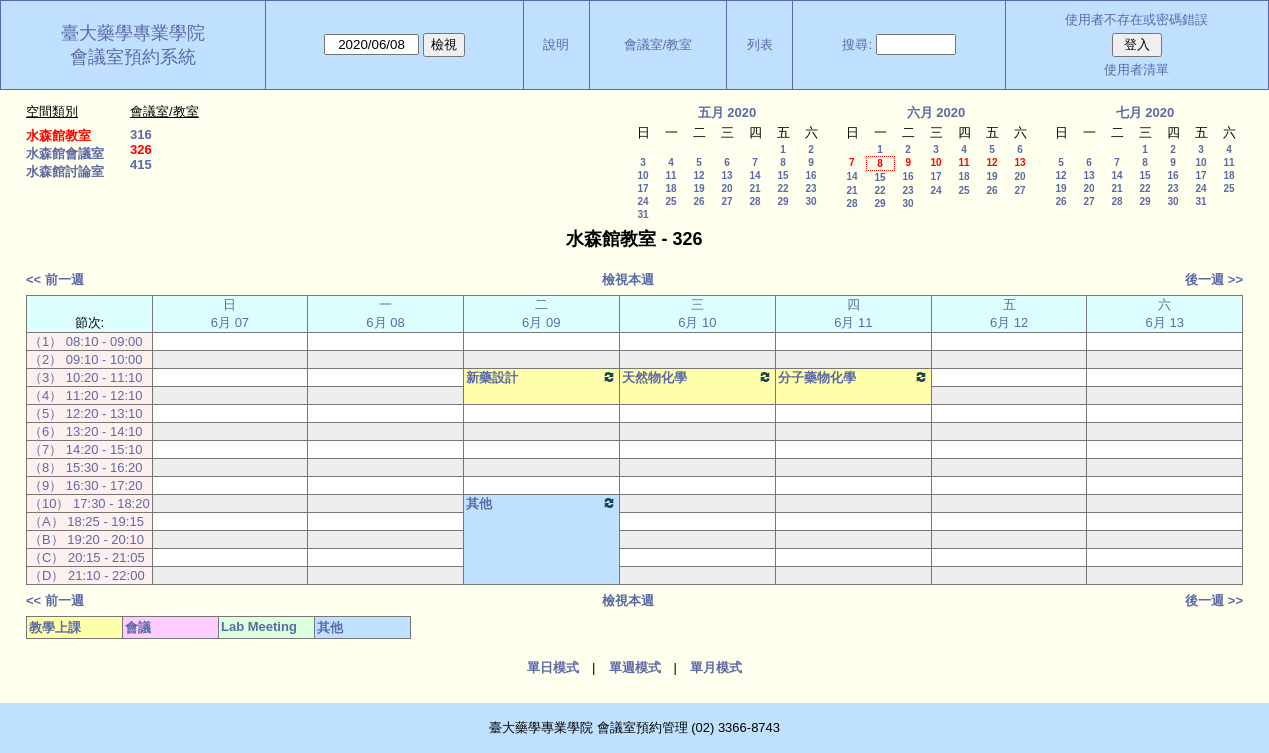 This screenshot has width=1269, height=753. What do you see at coordinates (1214, 279) in the screenshot?
I see `後一週 >>` at bounding box center [1214, 279].